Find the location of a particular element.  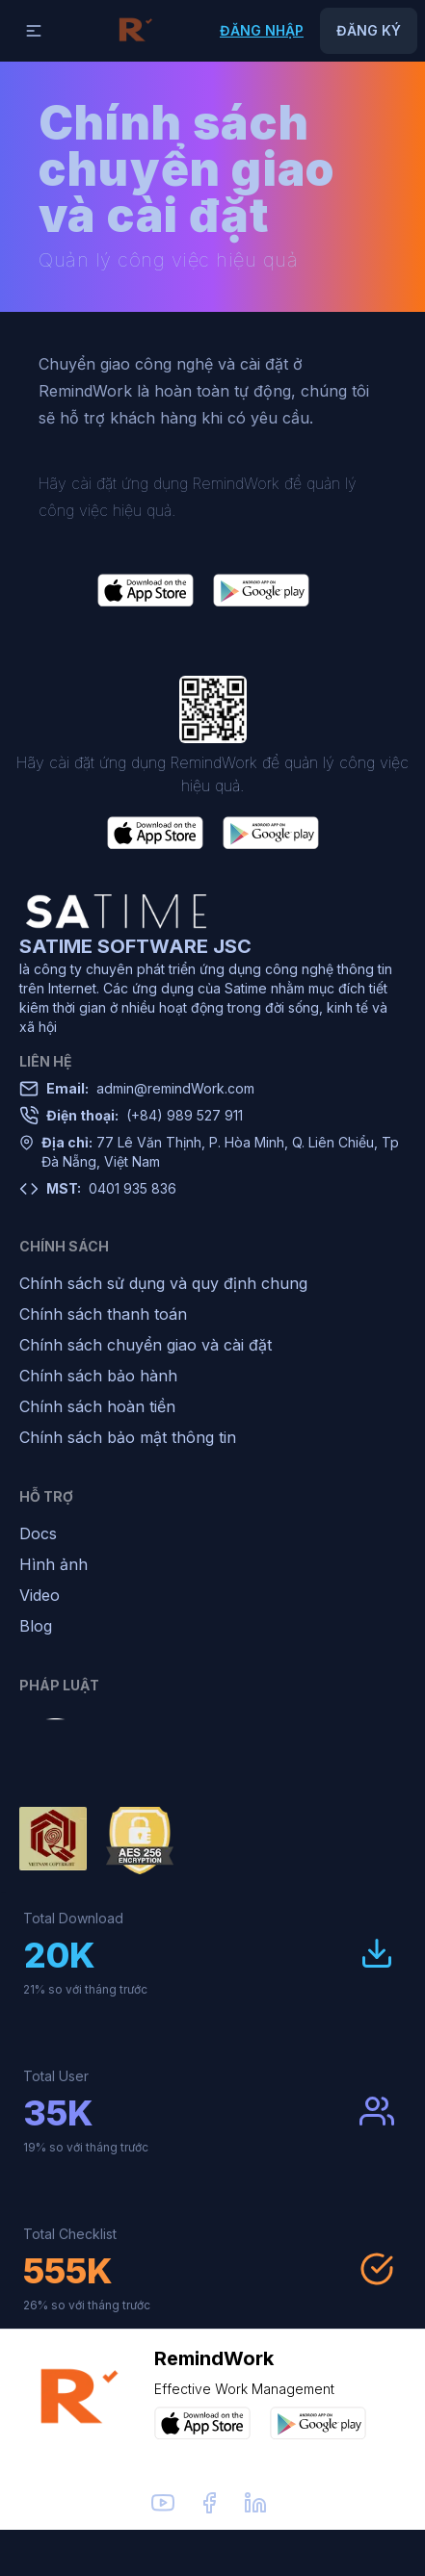

Chính sách bảo mật thông tin is located at coordinates (127, 1437).